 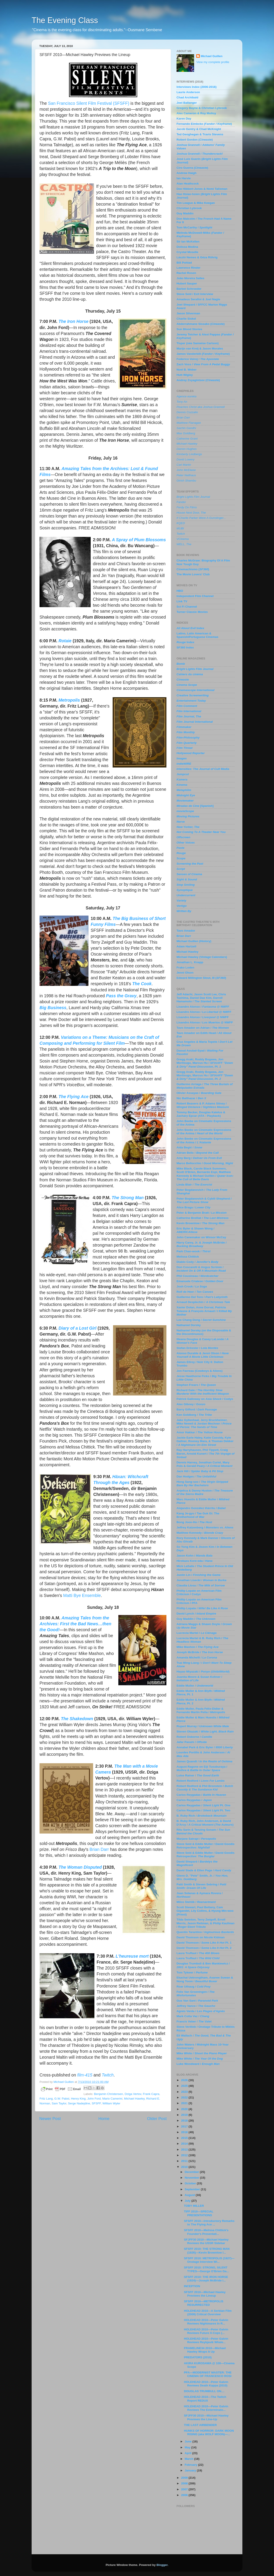 I want to click on 2025, so click(x=185, y=2085).